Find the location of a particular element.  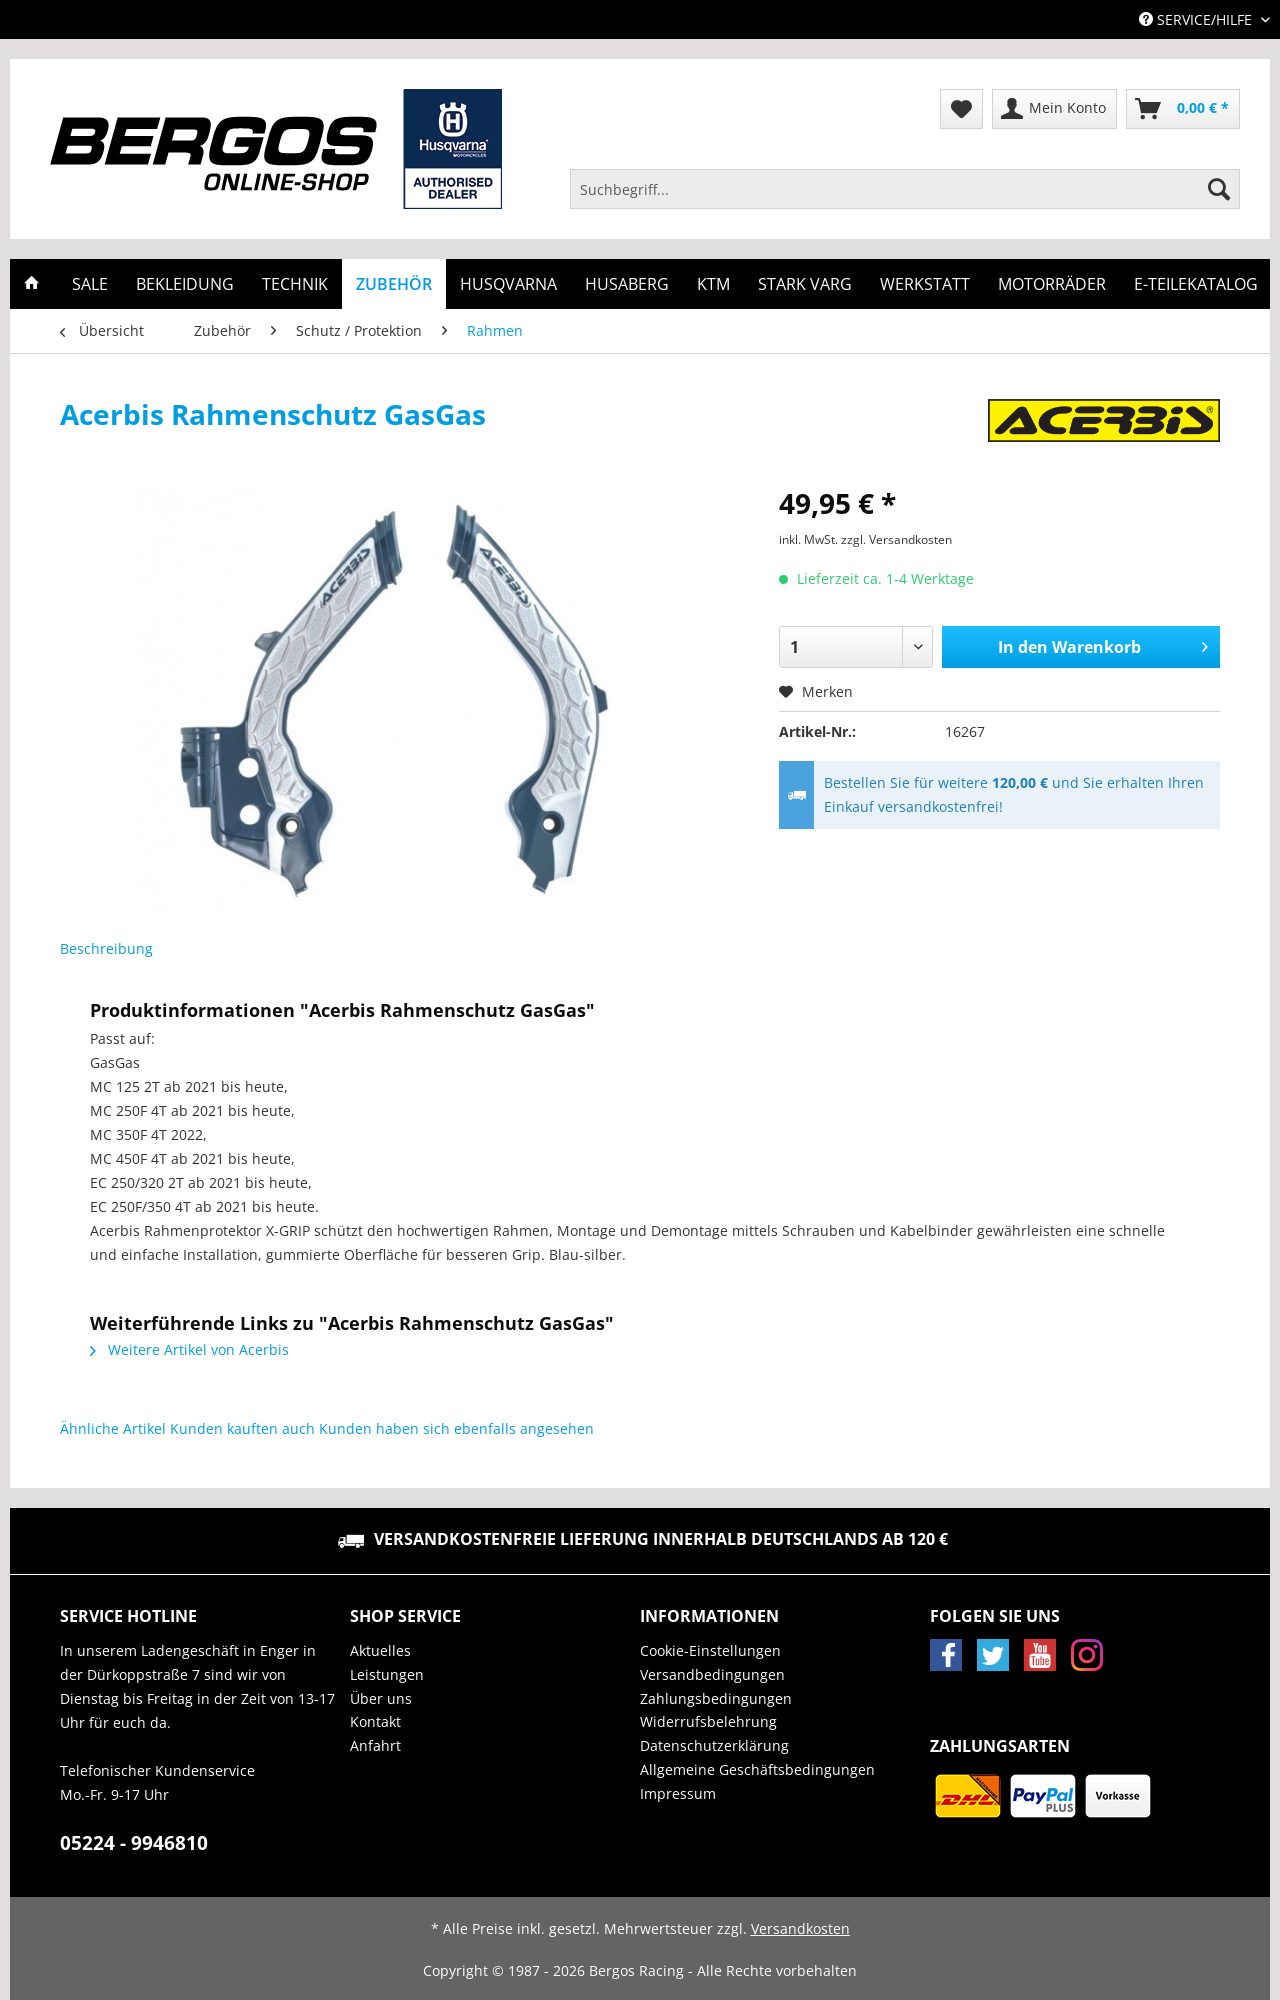

Impressum is located at coordinates (678, 1793).